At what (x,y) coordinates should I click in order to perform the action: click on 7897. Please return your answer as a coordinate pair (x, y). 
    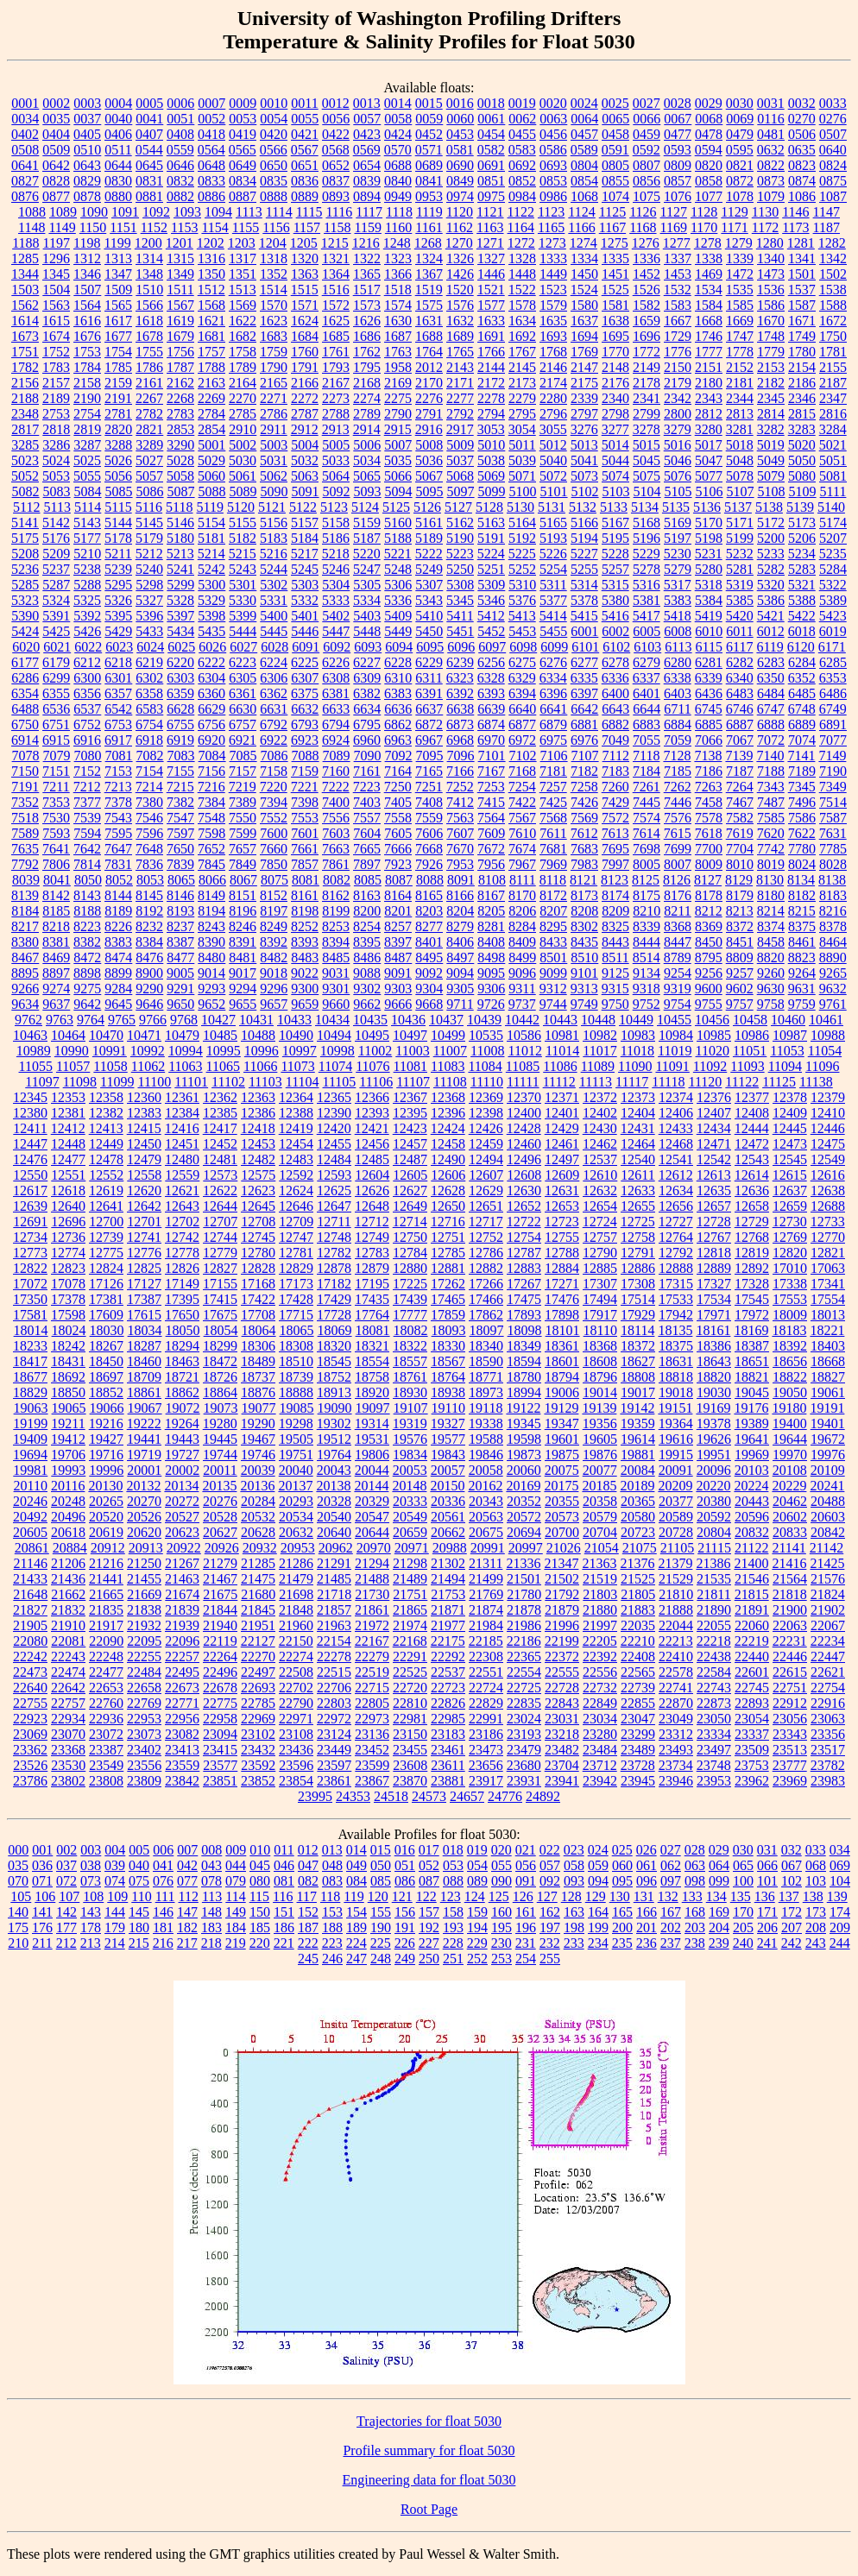
    Looking at the image, I should click on (367, 864).